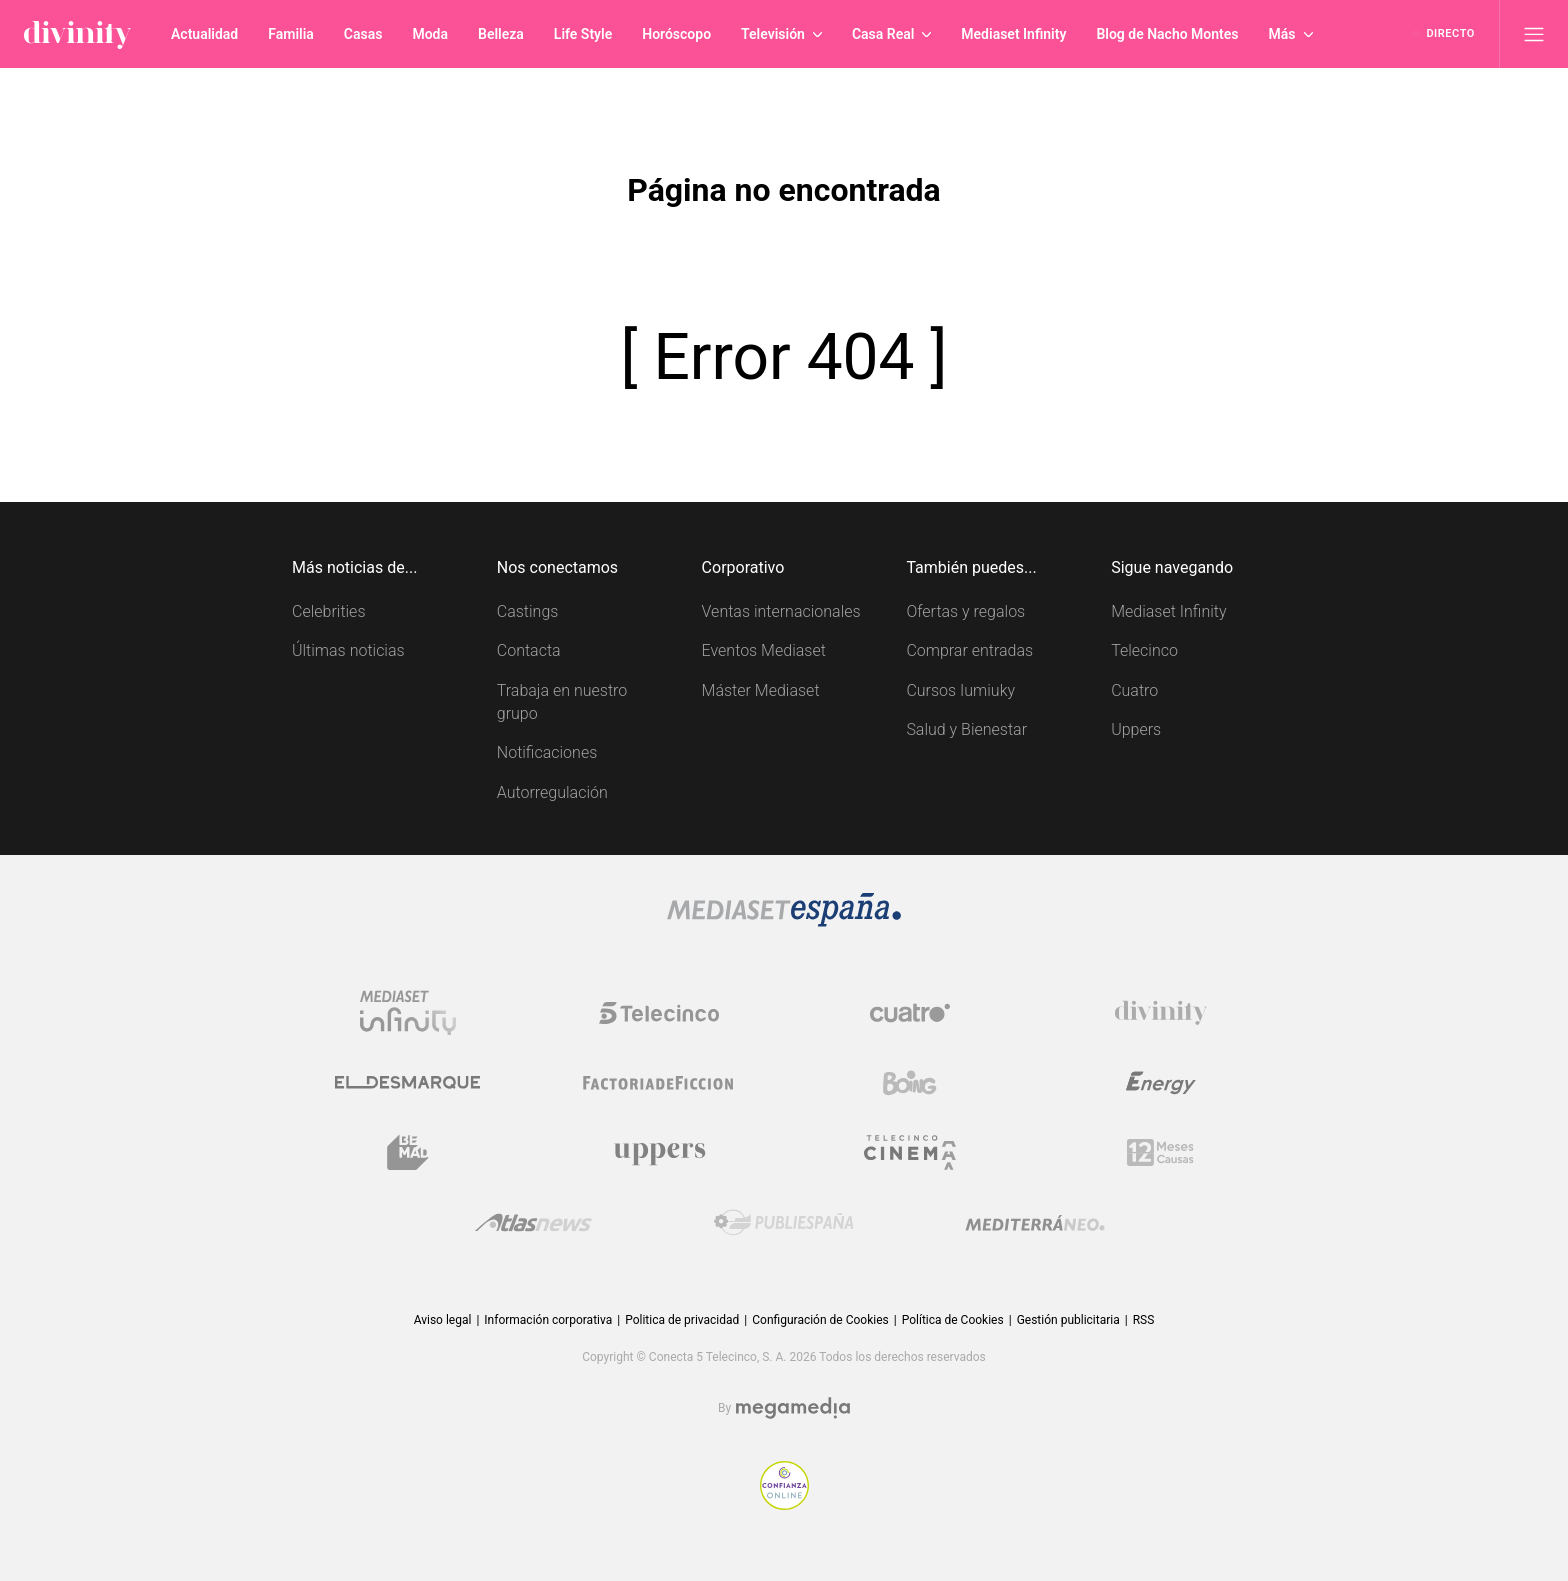 This screenshot has height=1581, width=1568. What do you see at coordinates (407, 1082) in the screenshot?
I see `[Logo El Desmarque]` at bounding box center [407, 1082].